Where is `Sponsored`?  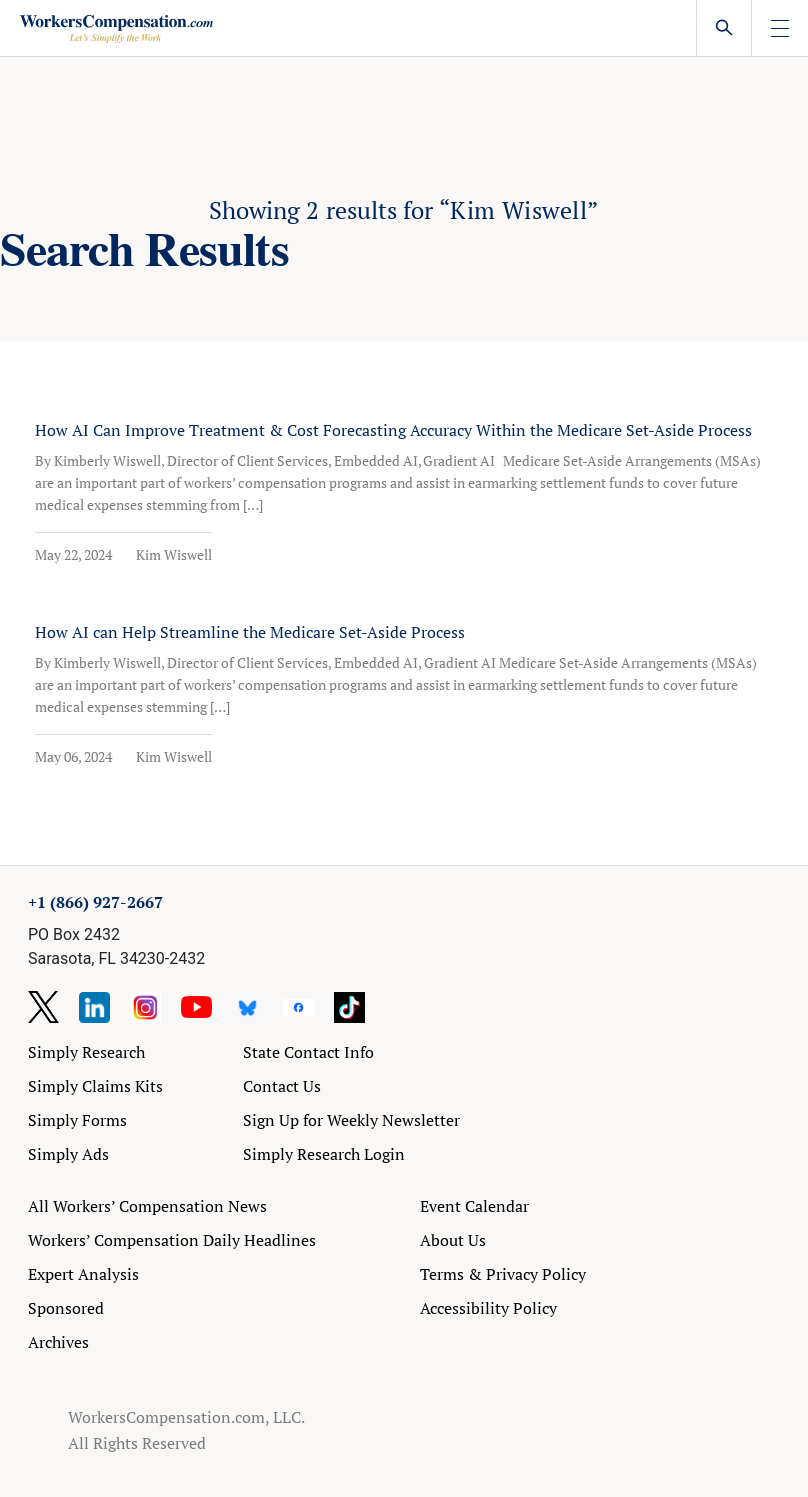
Sponsored is located at coordinates (66, 1308).